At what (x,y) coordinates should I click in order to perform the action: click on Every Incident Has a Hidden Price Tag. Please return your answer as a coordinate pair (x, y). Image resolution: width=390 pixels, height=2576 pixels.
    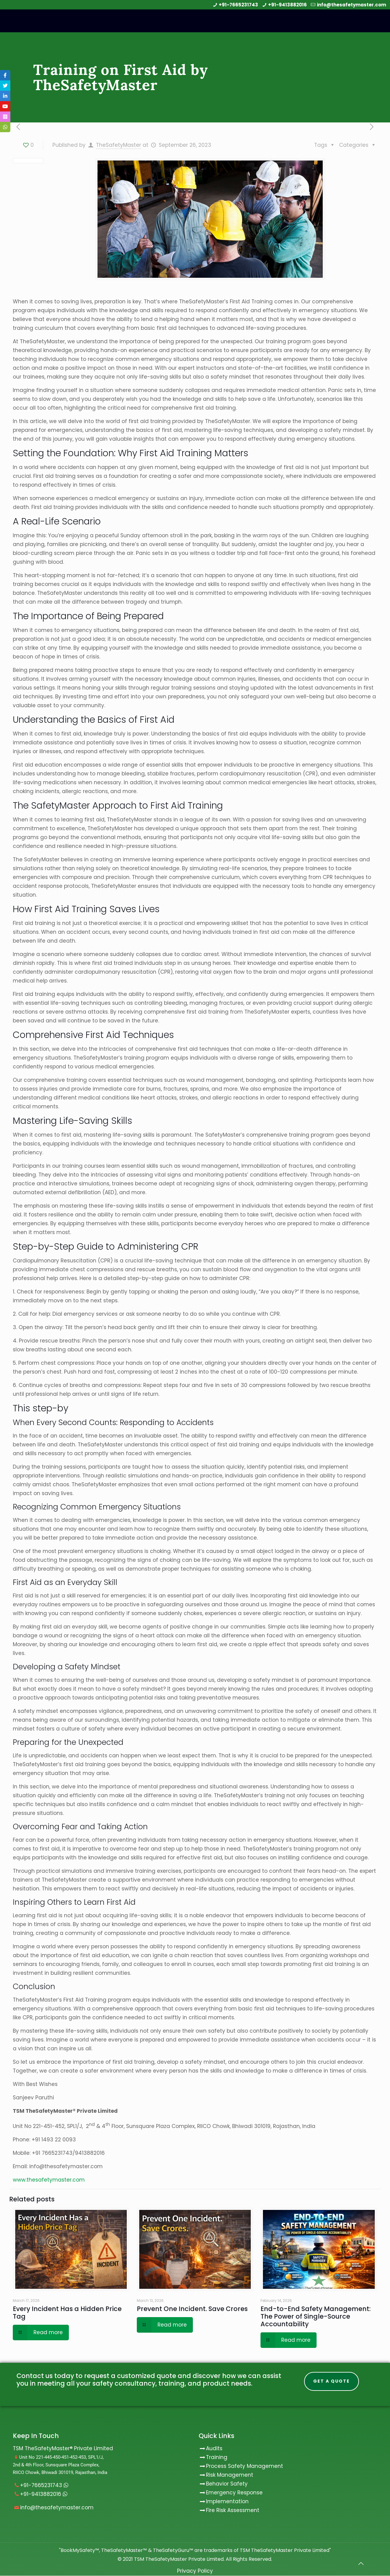
    Looking at the image, I should click on (67, 2312).